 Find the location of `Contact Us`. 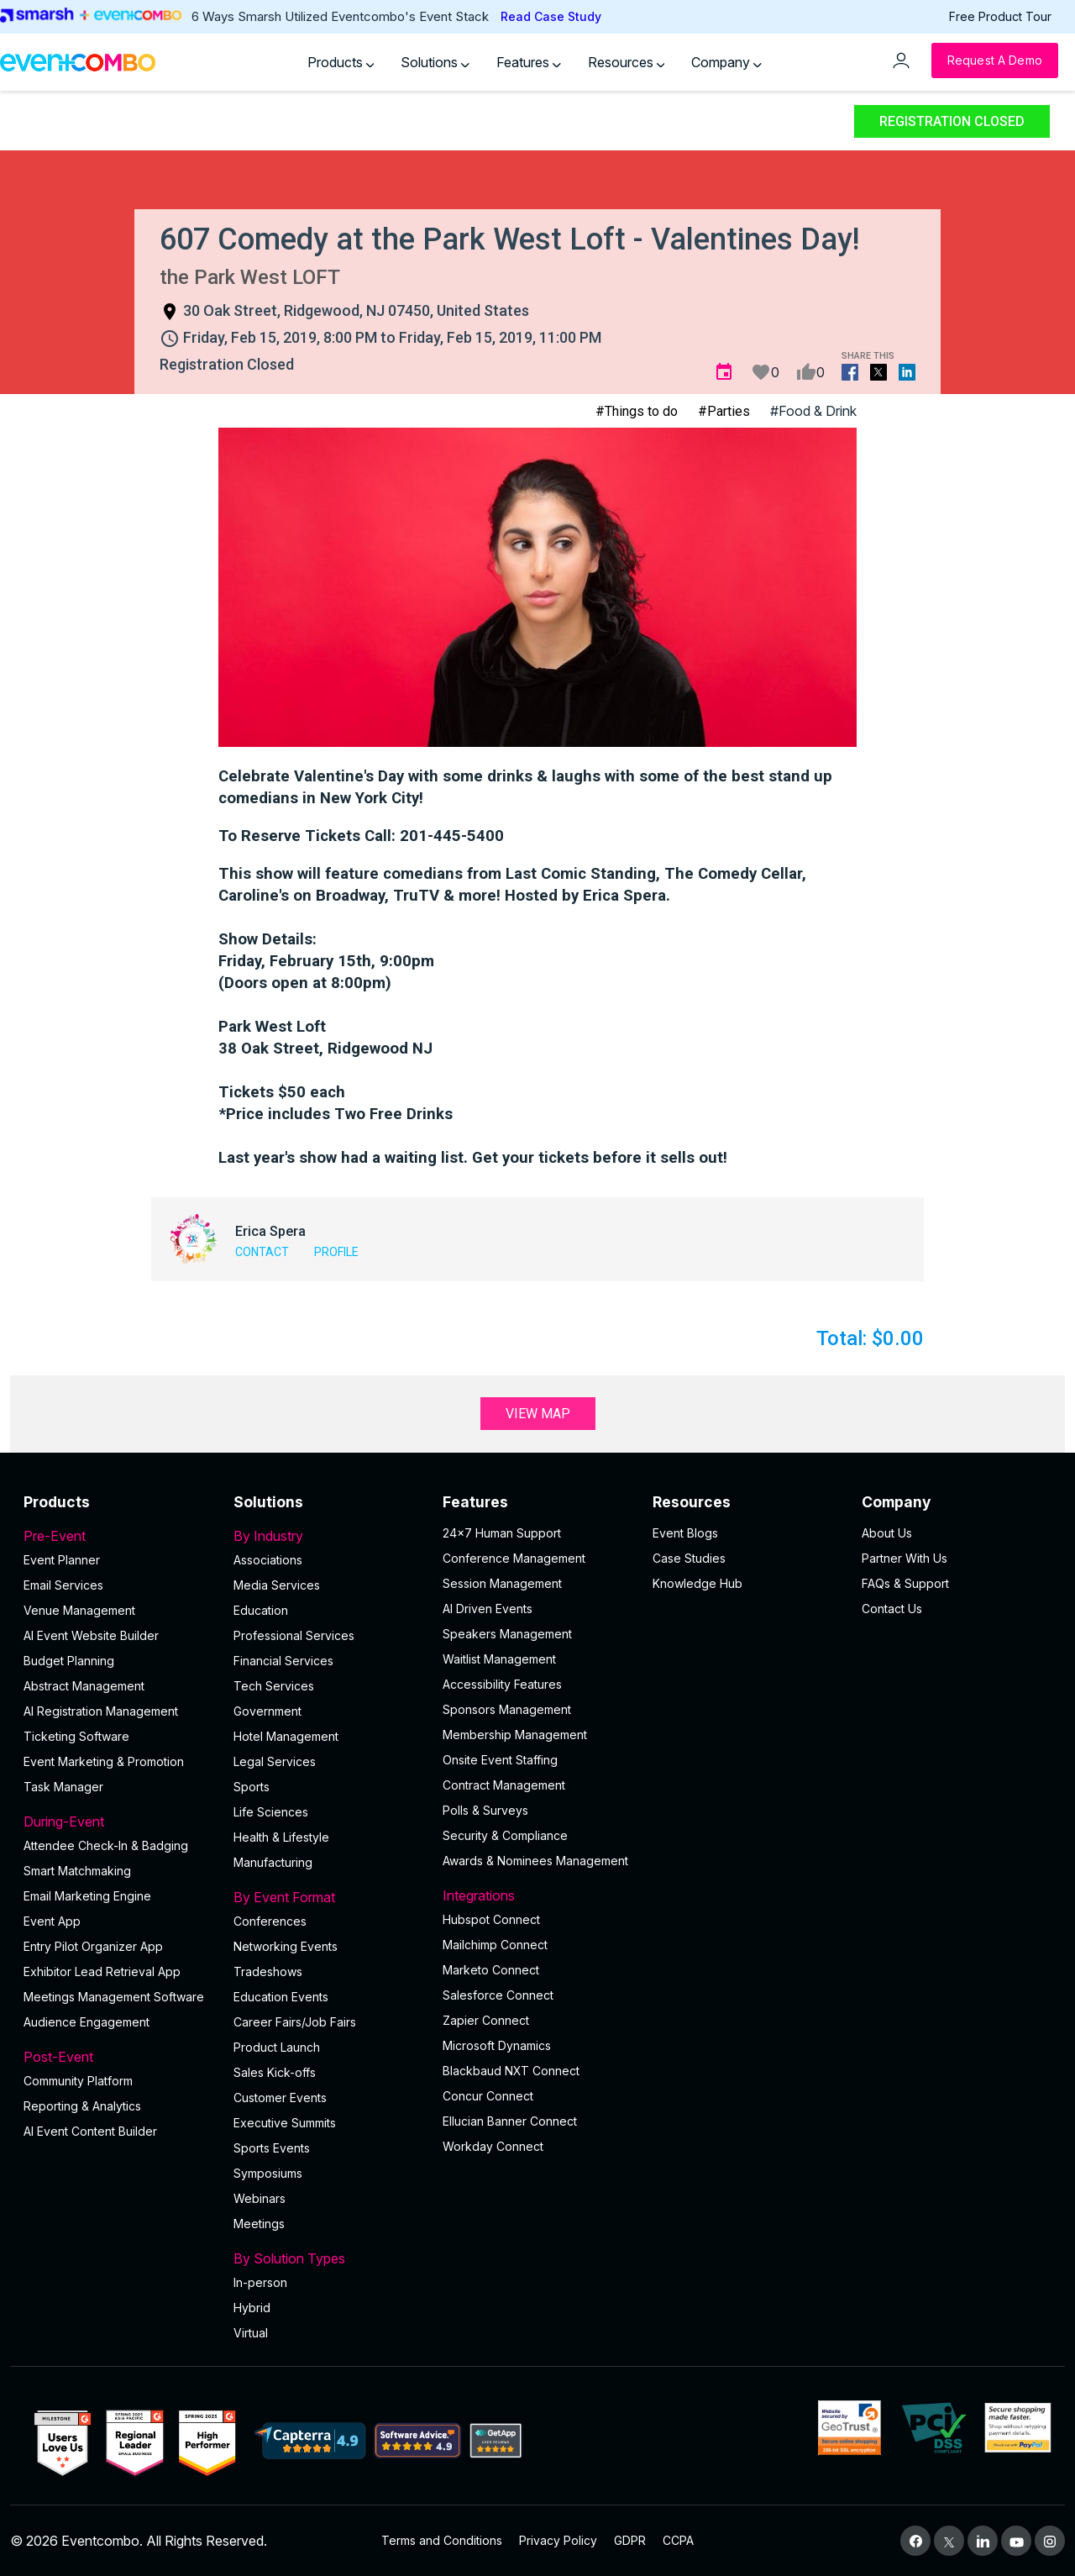

Contact Us is located at coordinates (892, 1608).